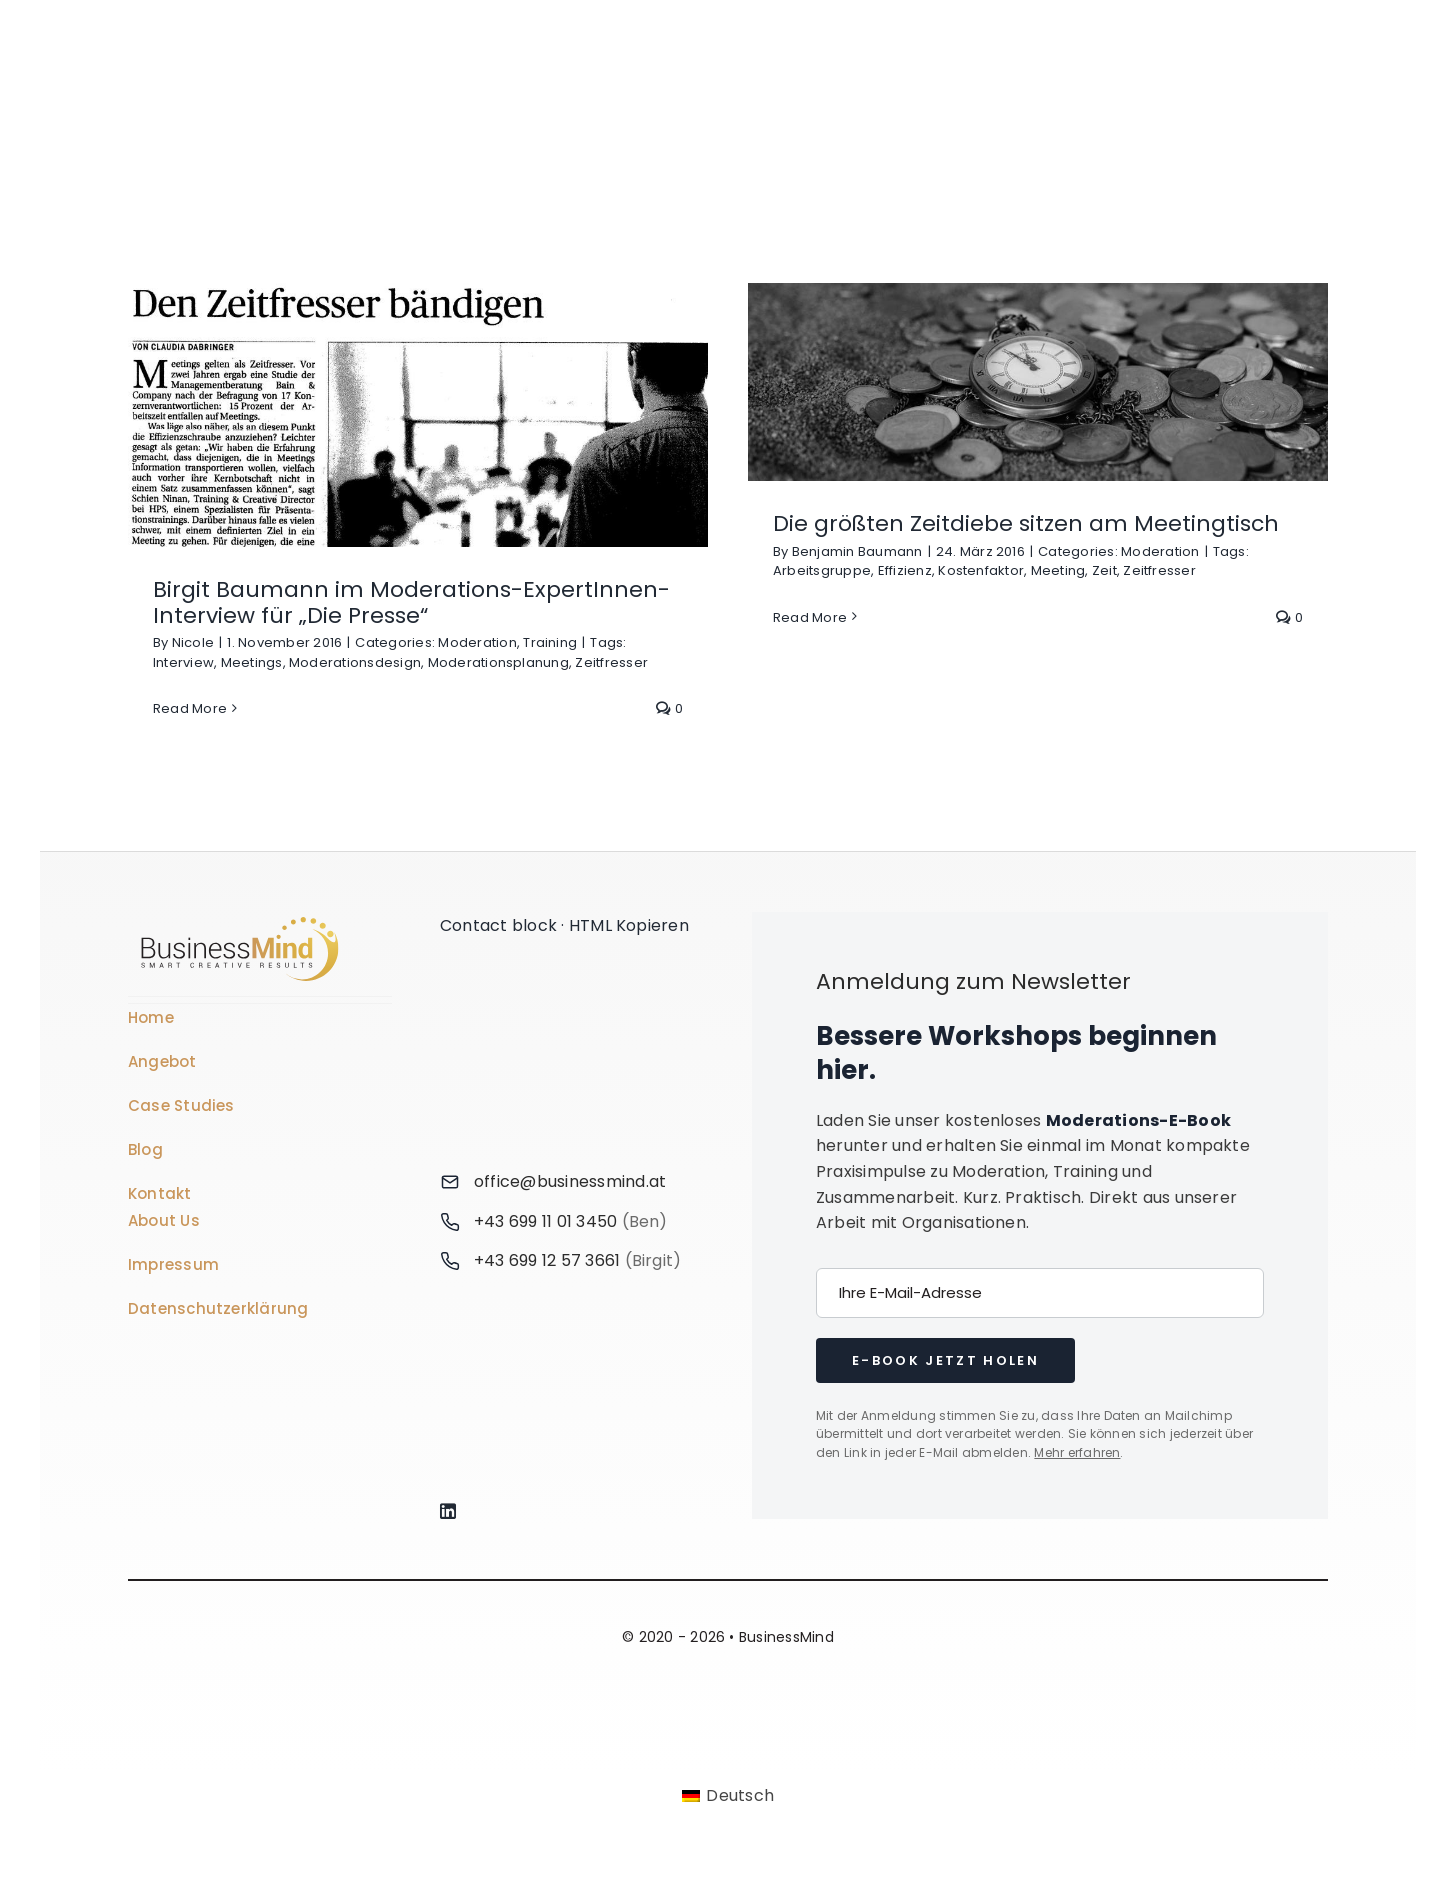  I want to click on [Link to https://www.linkedin.com/company/76848101/], so click(568, 1511).